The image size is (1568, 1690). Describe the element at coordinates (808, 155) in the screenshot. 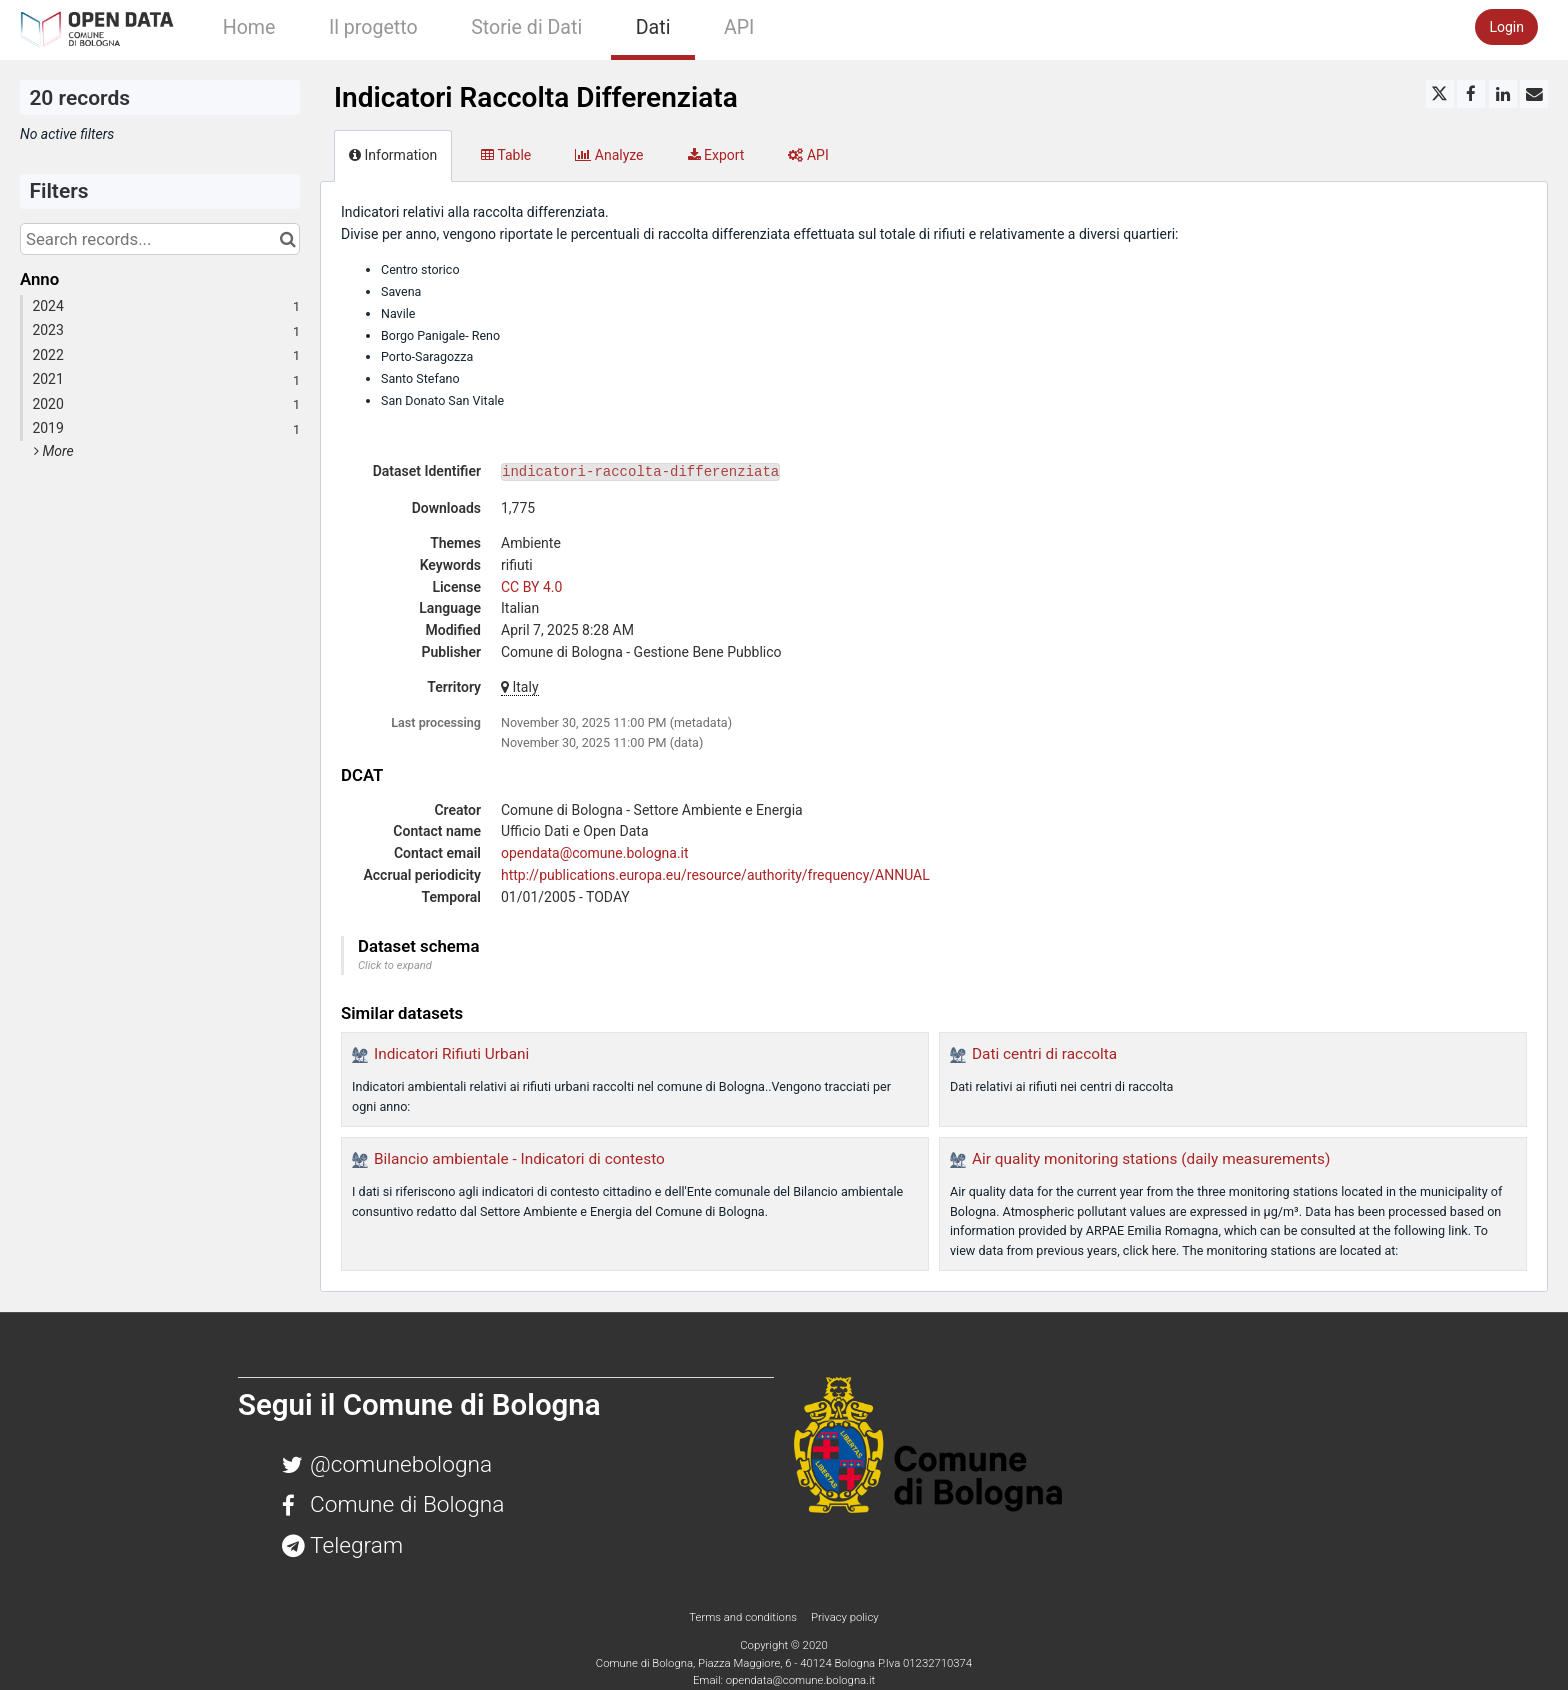

I see `API [tab]` at that location.